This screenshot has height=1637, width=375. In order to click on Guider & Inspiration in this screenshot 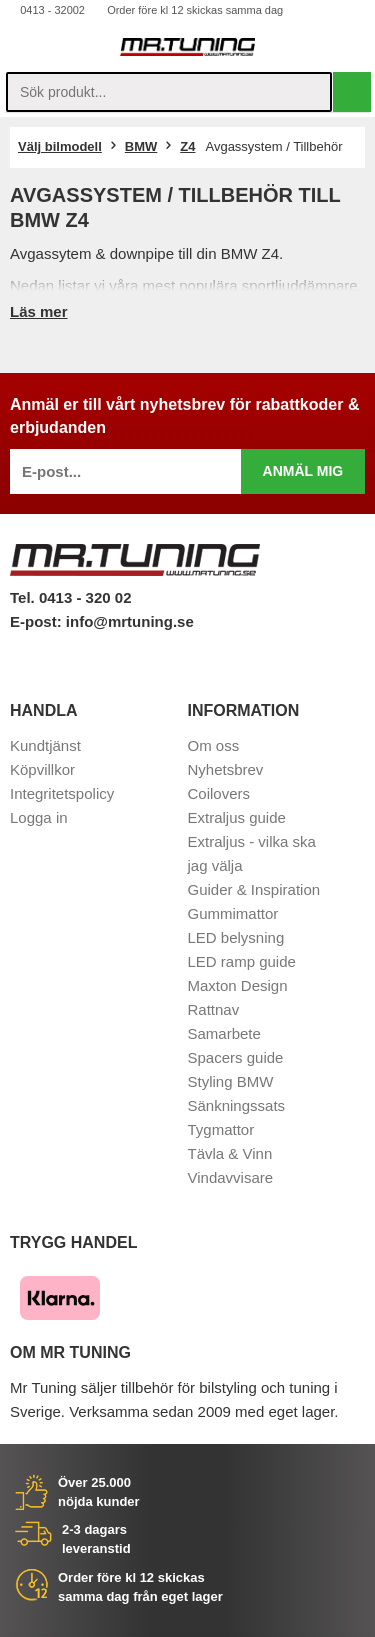, I will do `click(254, 889)`.